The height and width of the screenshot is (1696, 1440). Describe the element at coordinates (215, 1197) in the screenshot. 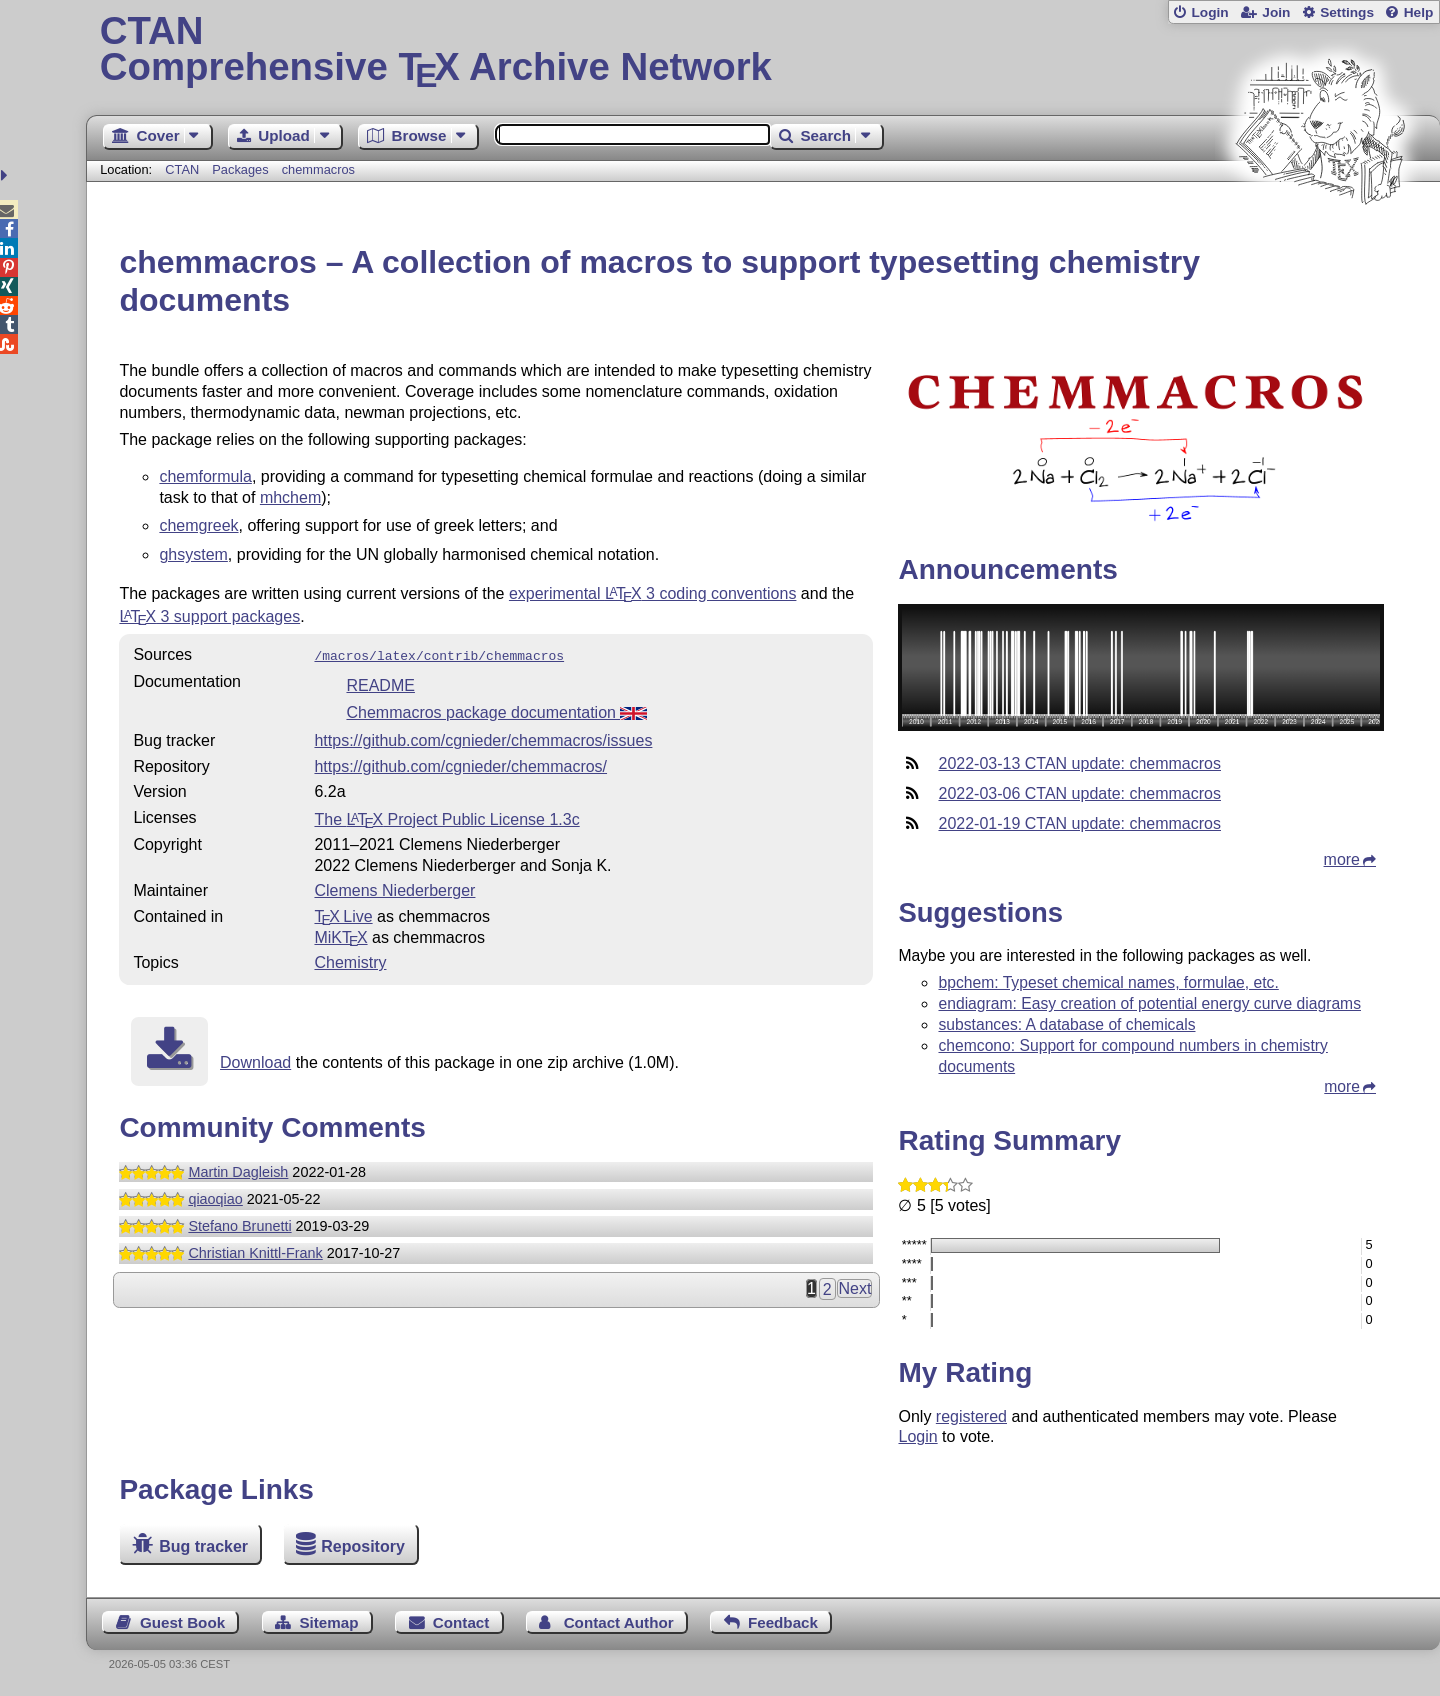

I see `qiaoqiao` at that location.